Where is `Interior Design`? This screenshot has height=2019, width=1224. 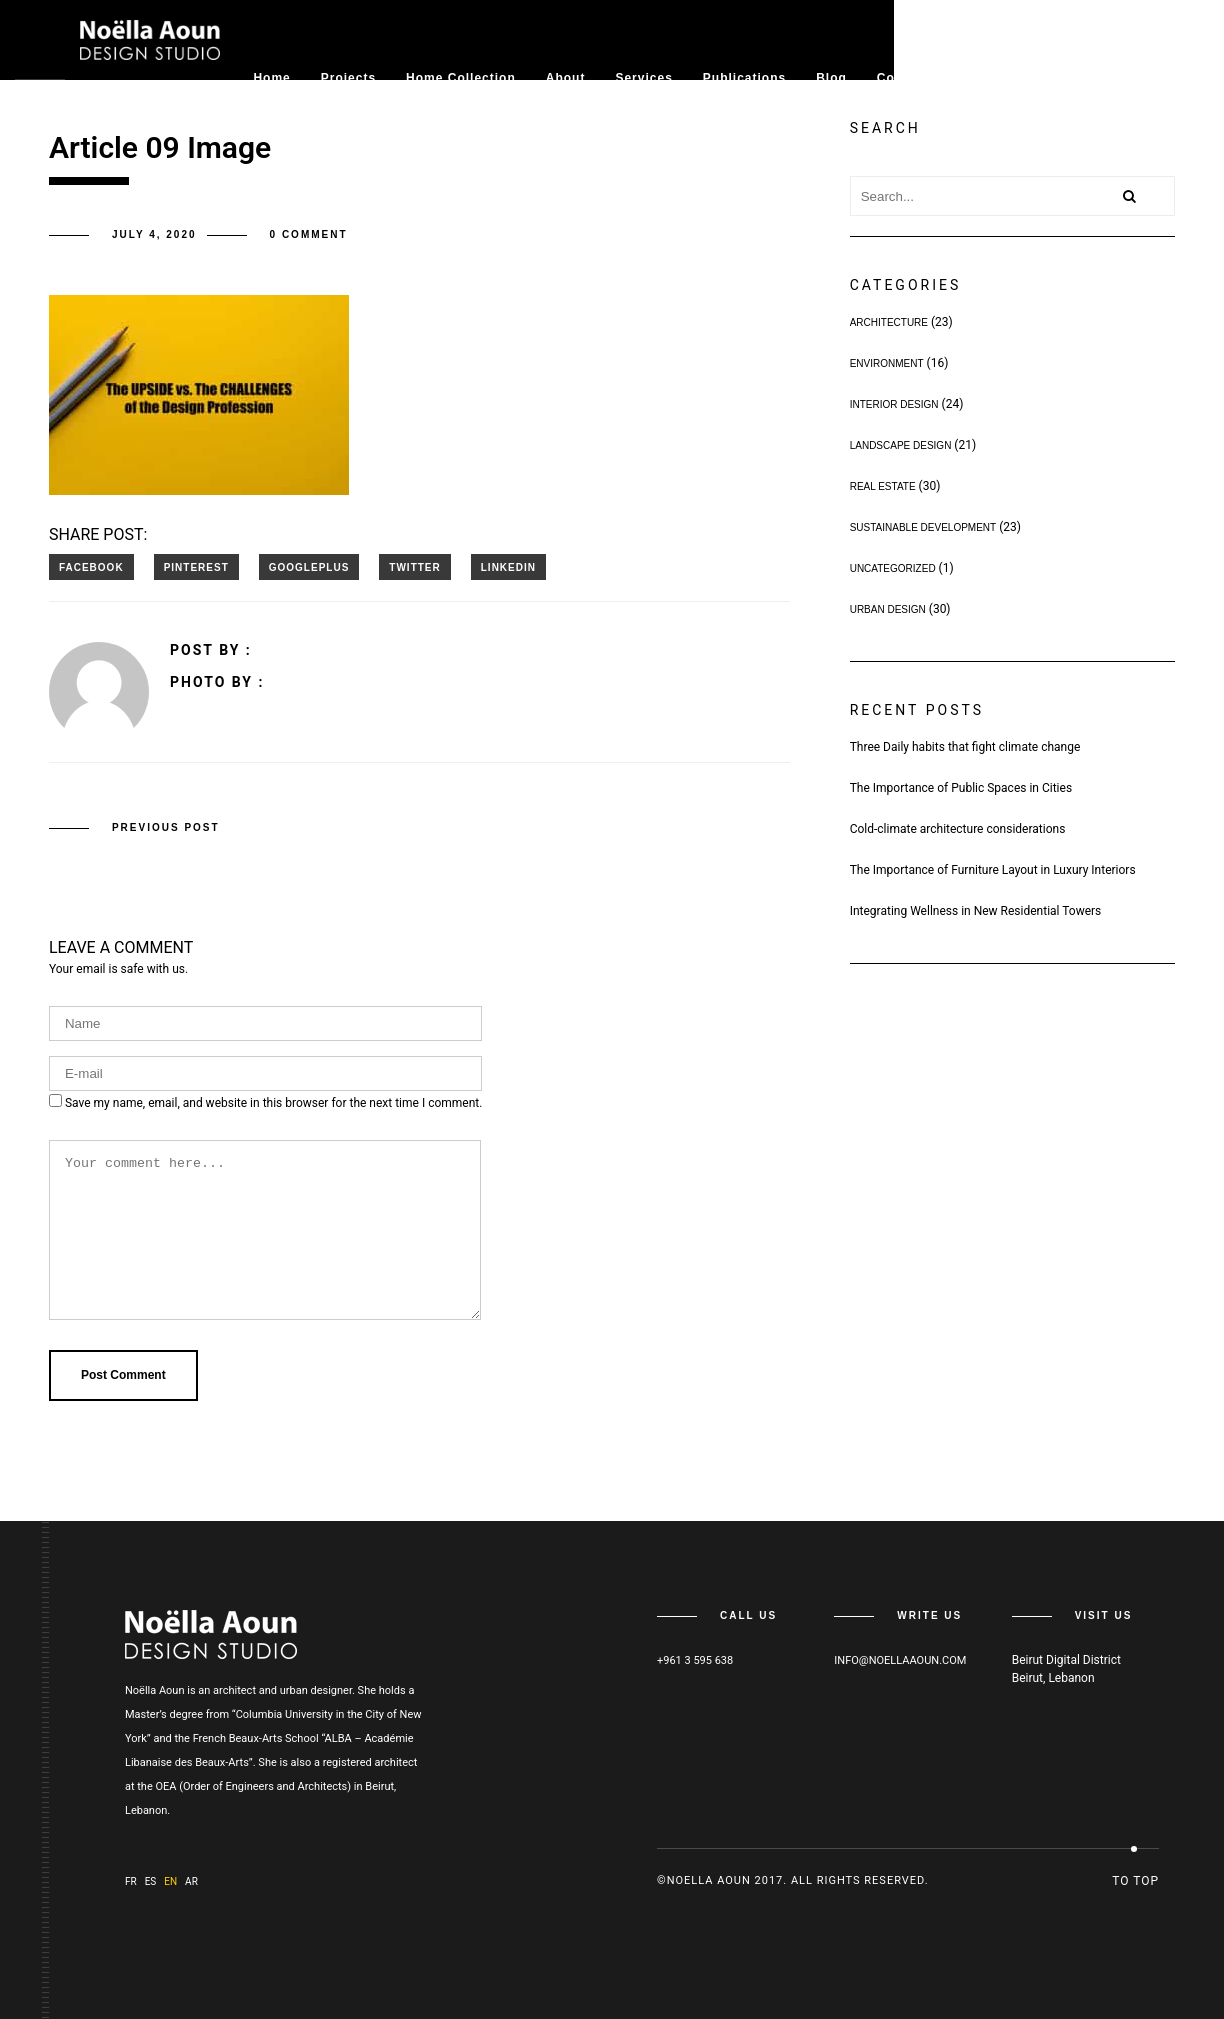
Interior Design is located at coordinates (894, 404).